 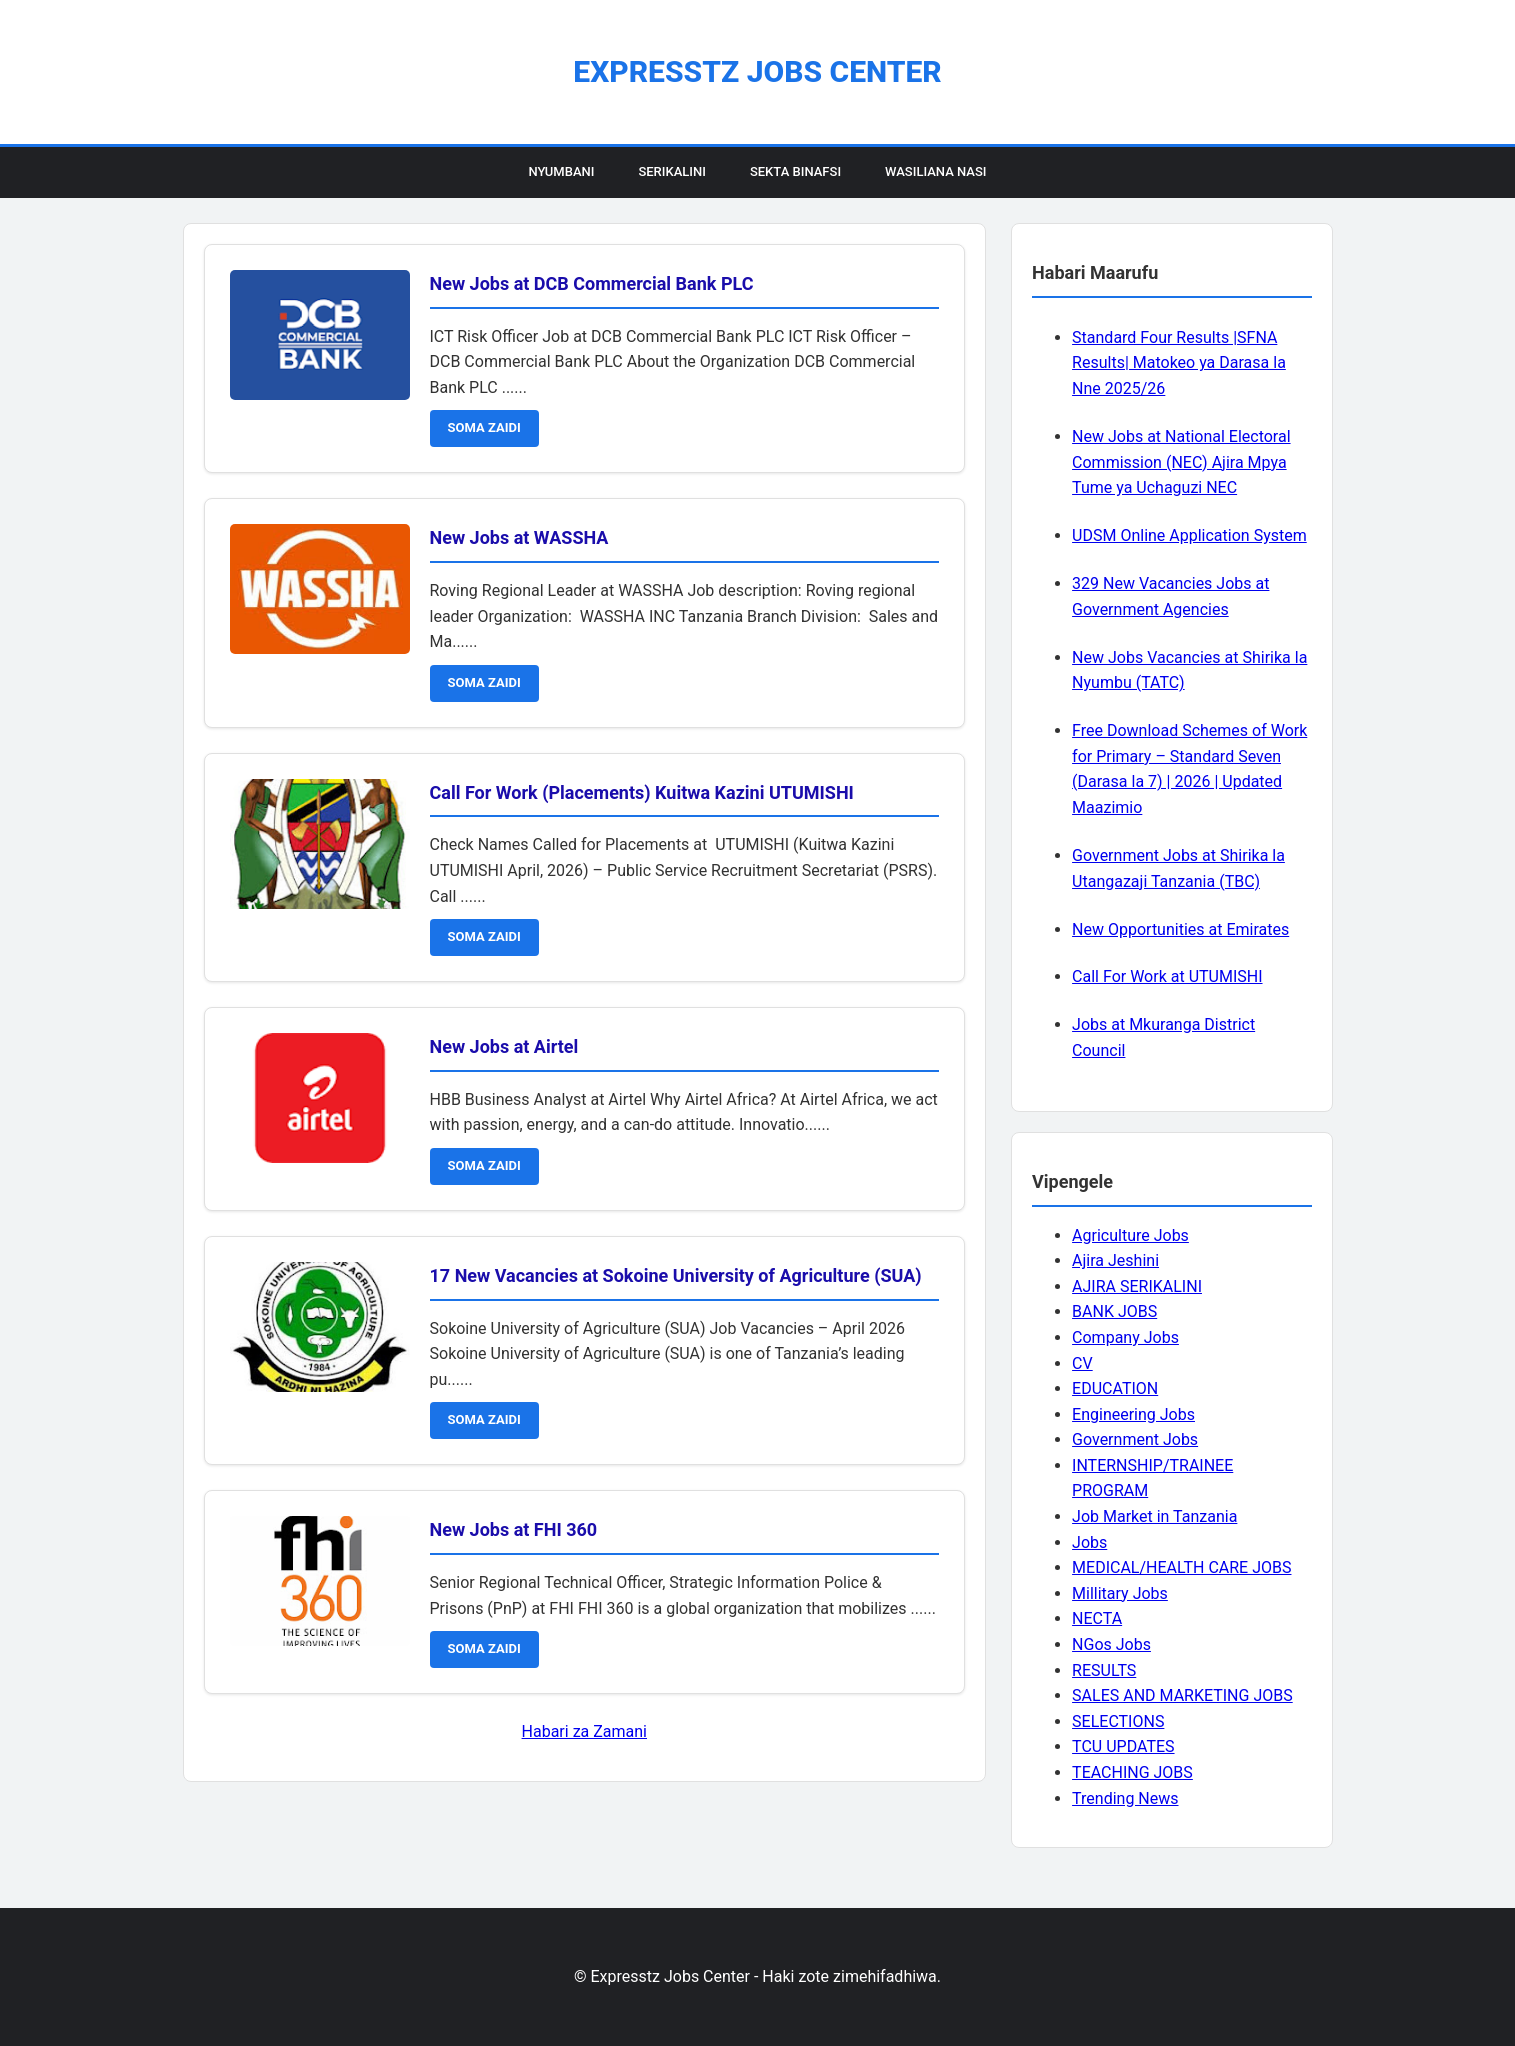 What do you see at coordinates (1182, 1695) in the screenshot?
I see `SALES AND MARKETING JOBS` at bounding box center [1182, 1695].